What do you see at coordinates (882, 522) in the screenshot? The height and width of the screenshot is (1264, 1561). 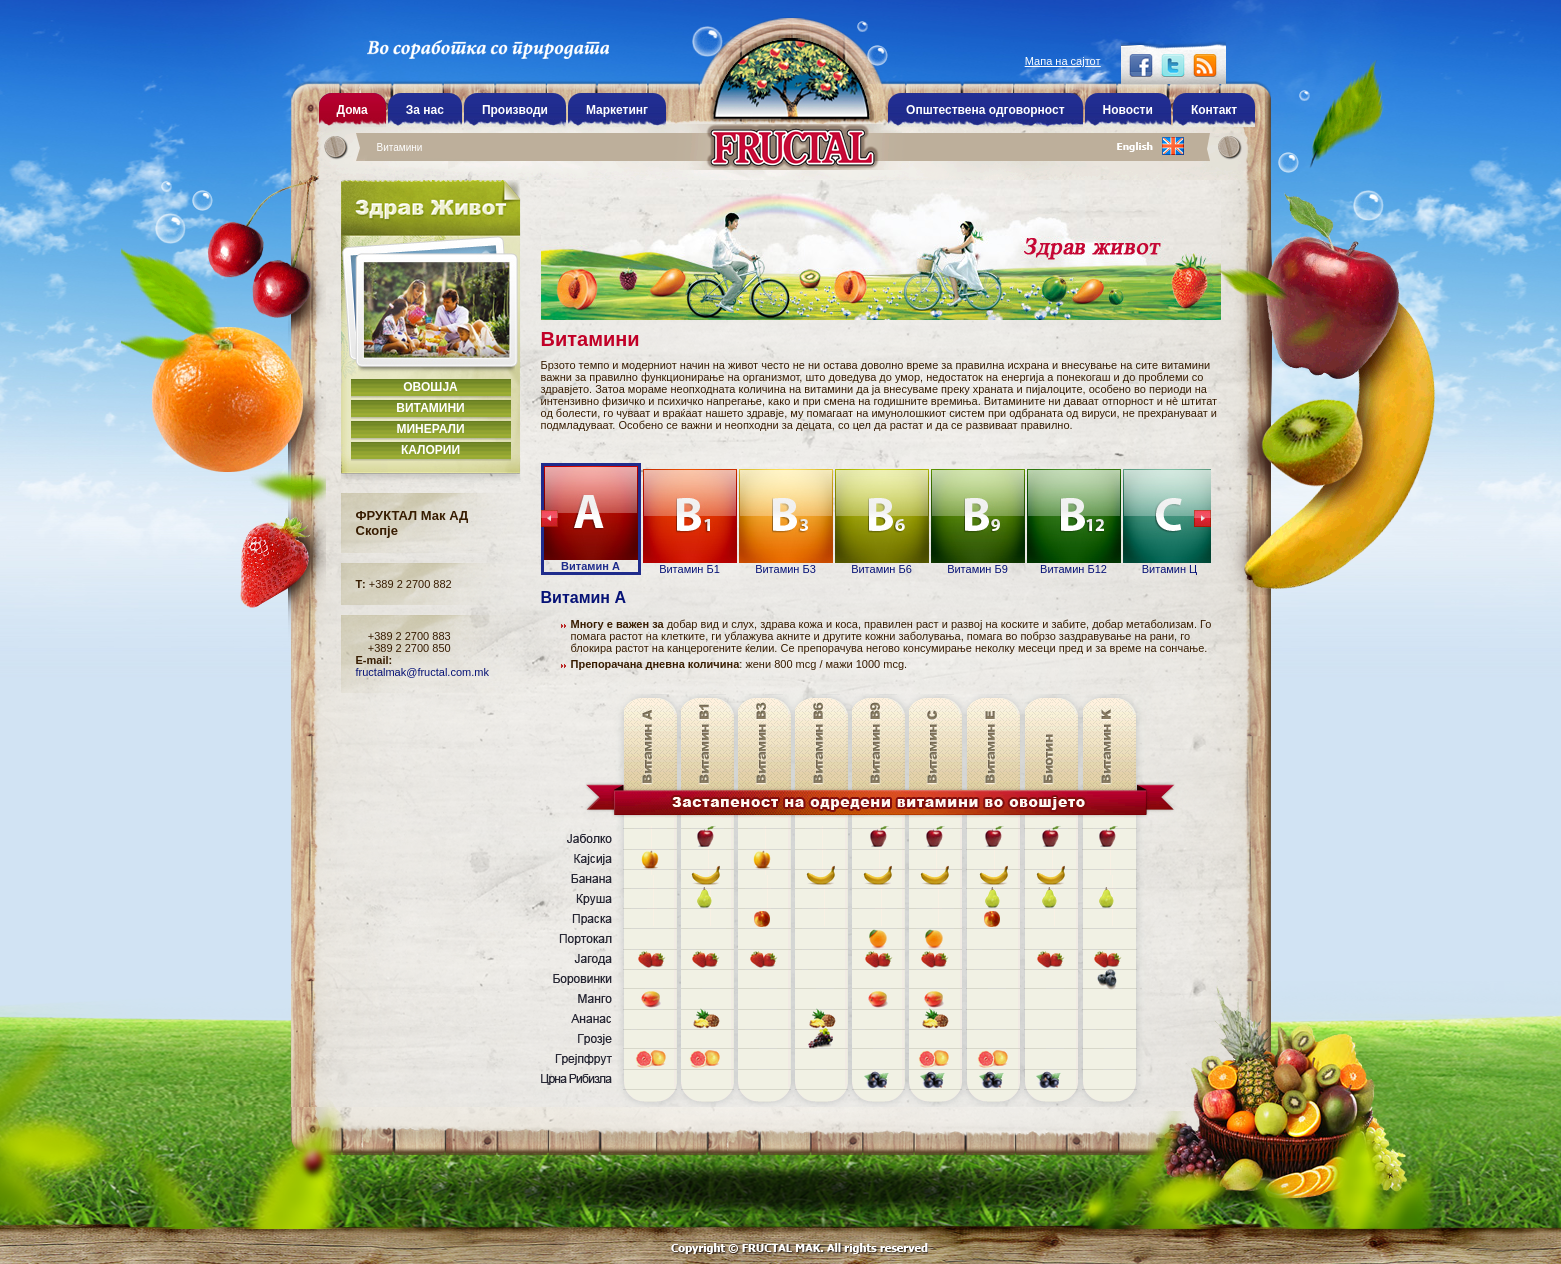 I see `Витамин Б6` at bounding box center [882, 522].